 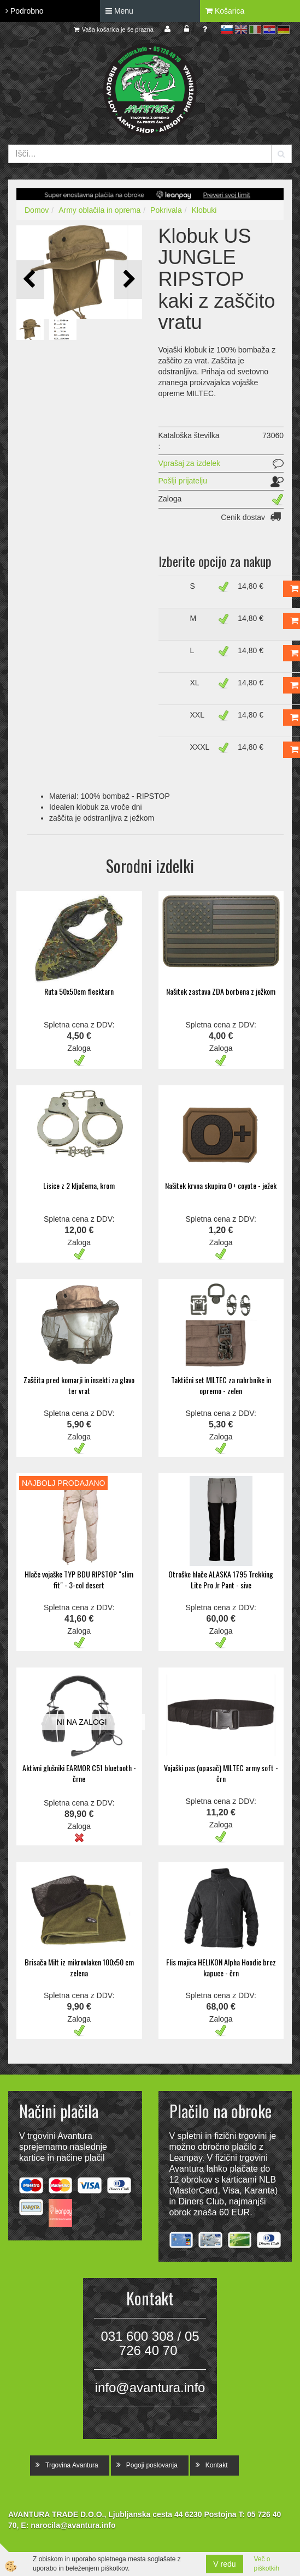 What do you see at coordinates (73, 2525) in the screenshot?
I see `narocila@avantura.info` at bounding box center [73, 2525].